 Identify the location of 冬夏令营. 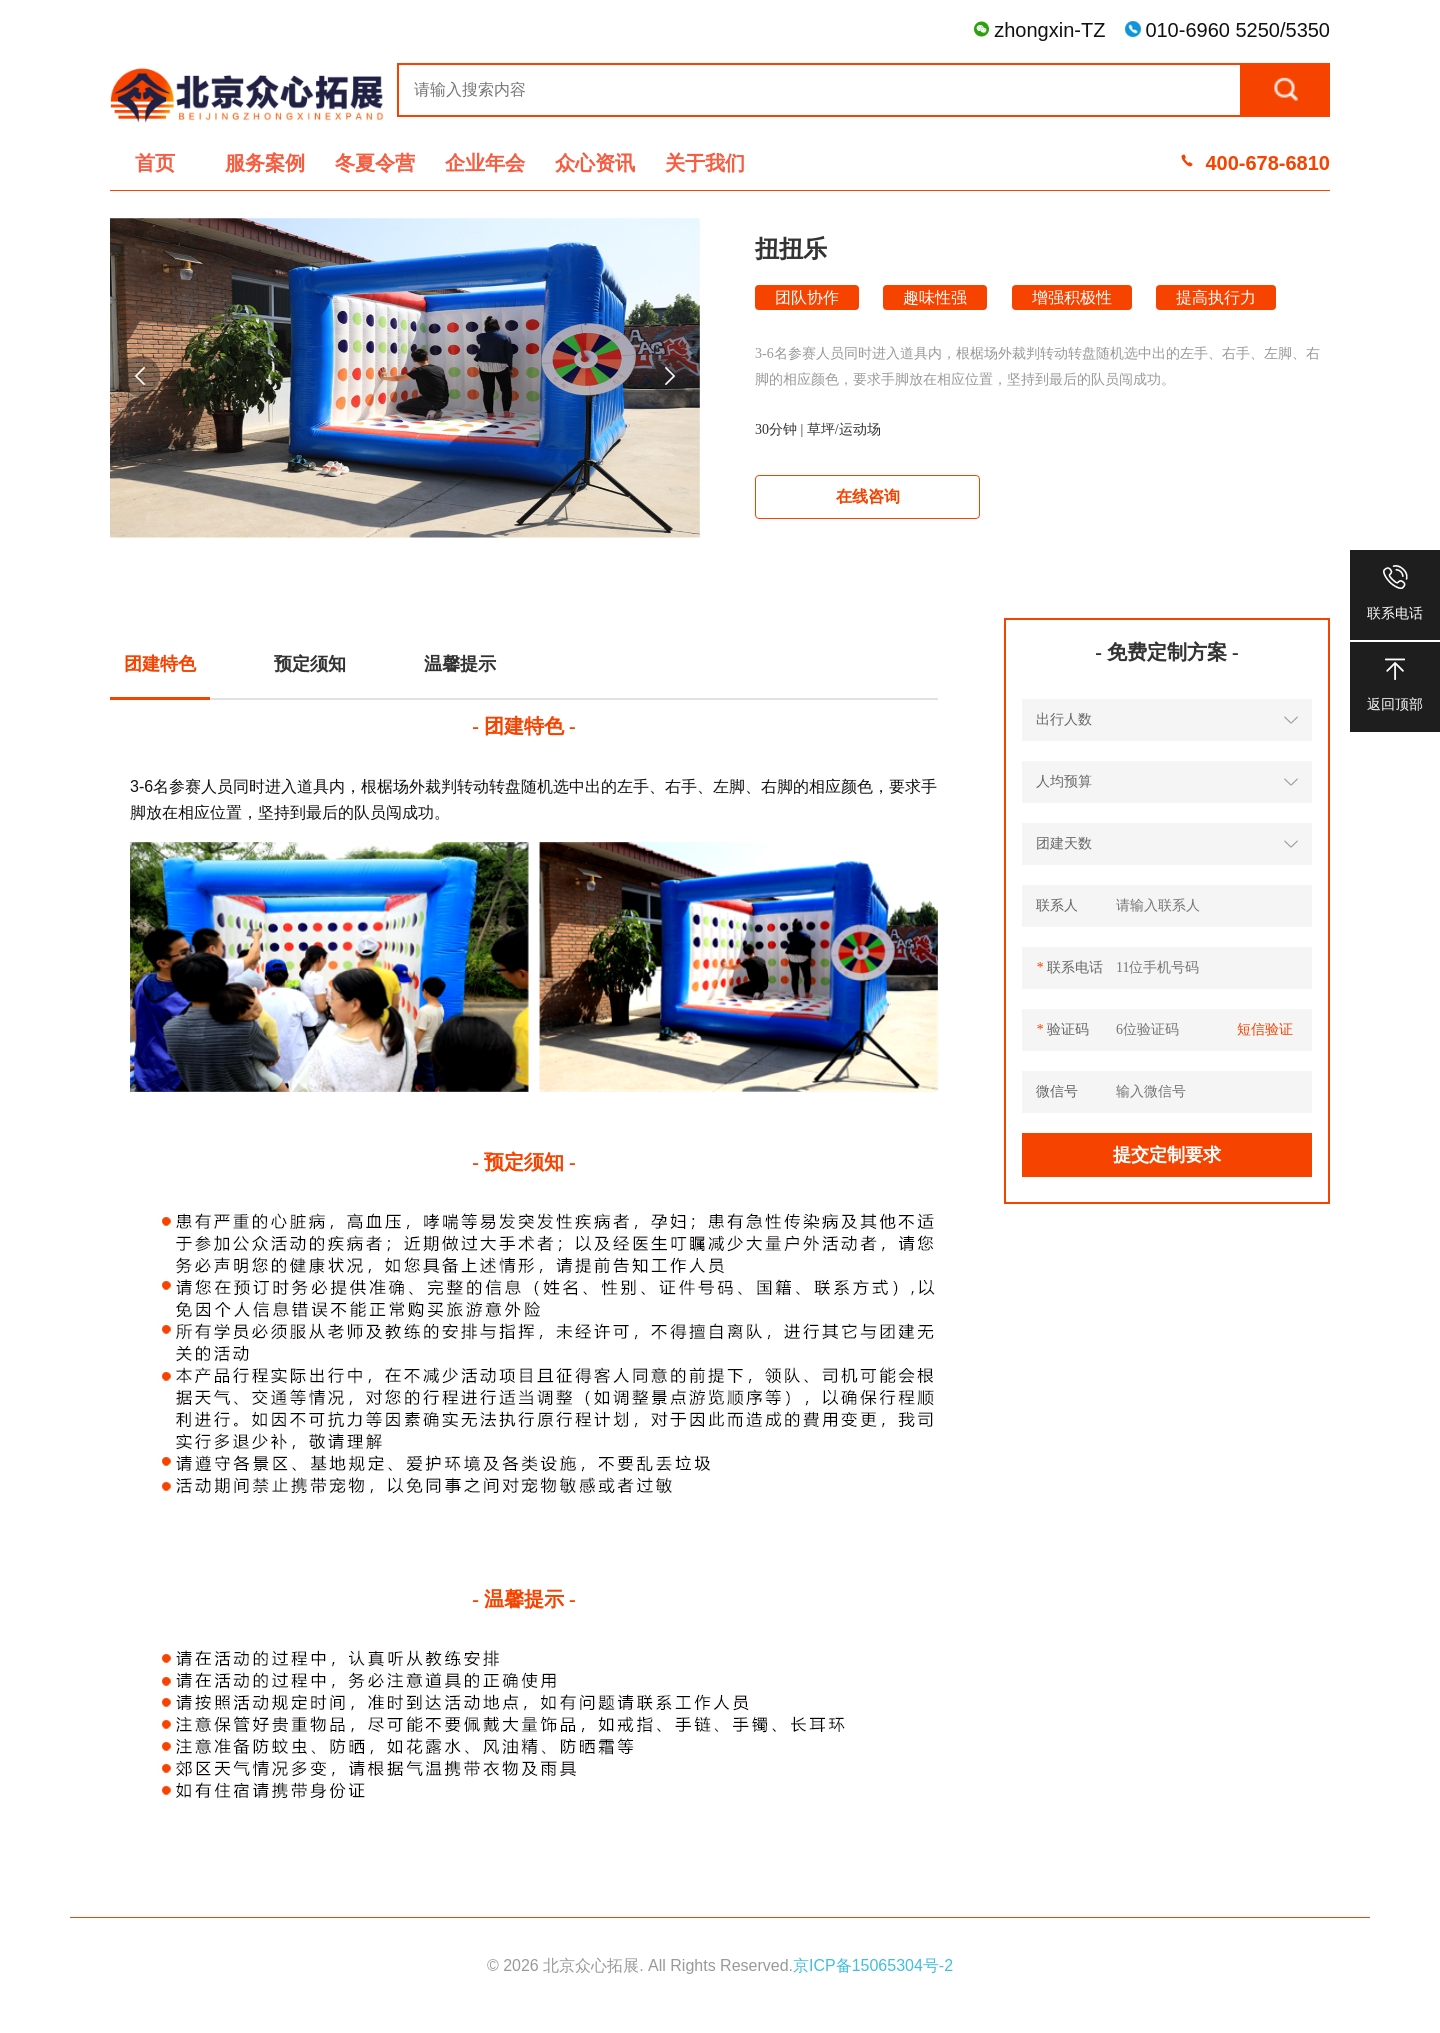
(375, 163).